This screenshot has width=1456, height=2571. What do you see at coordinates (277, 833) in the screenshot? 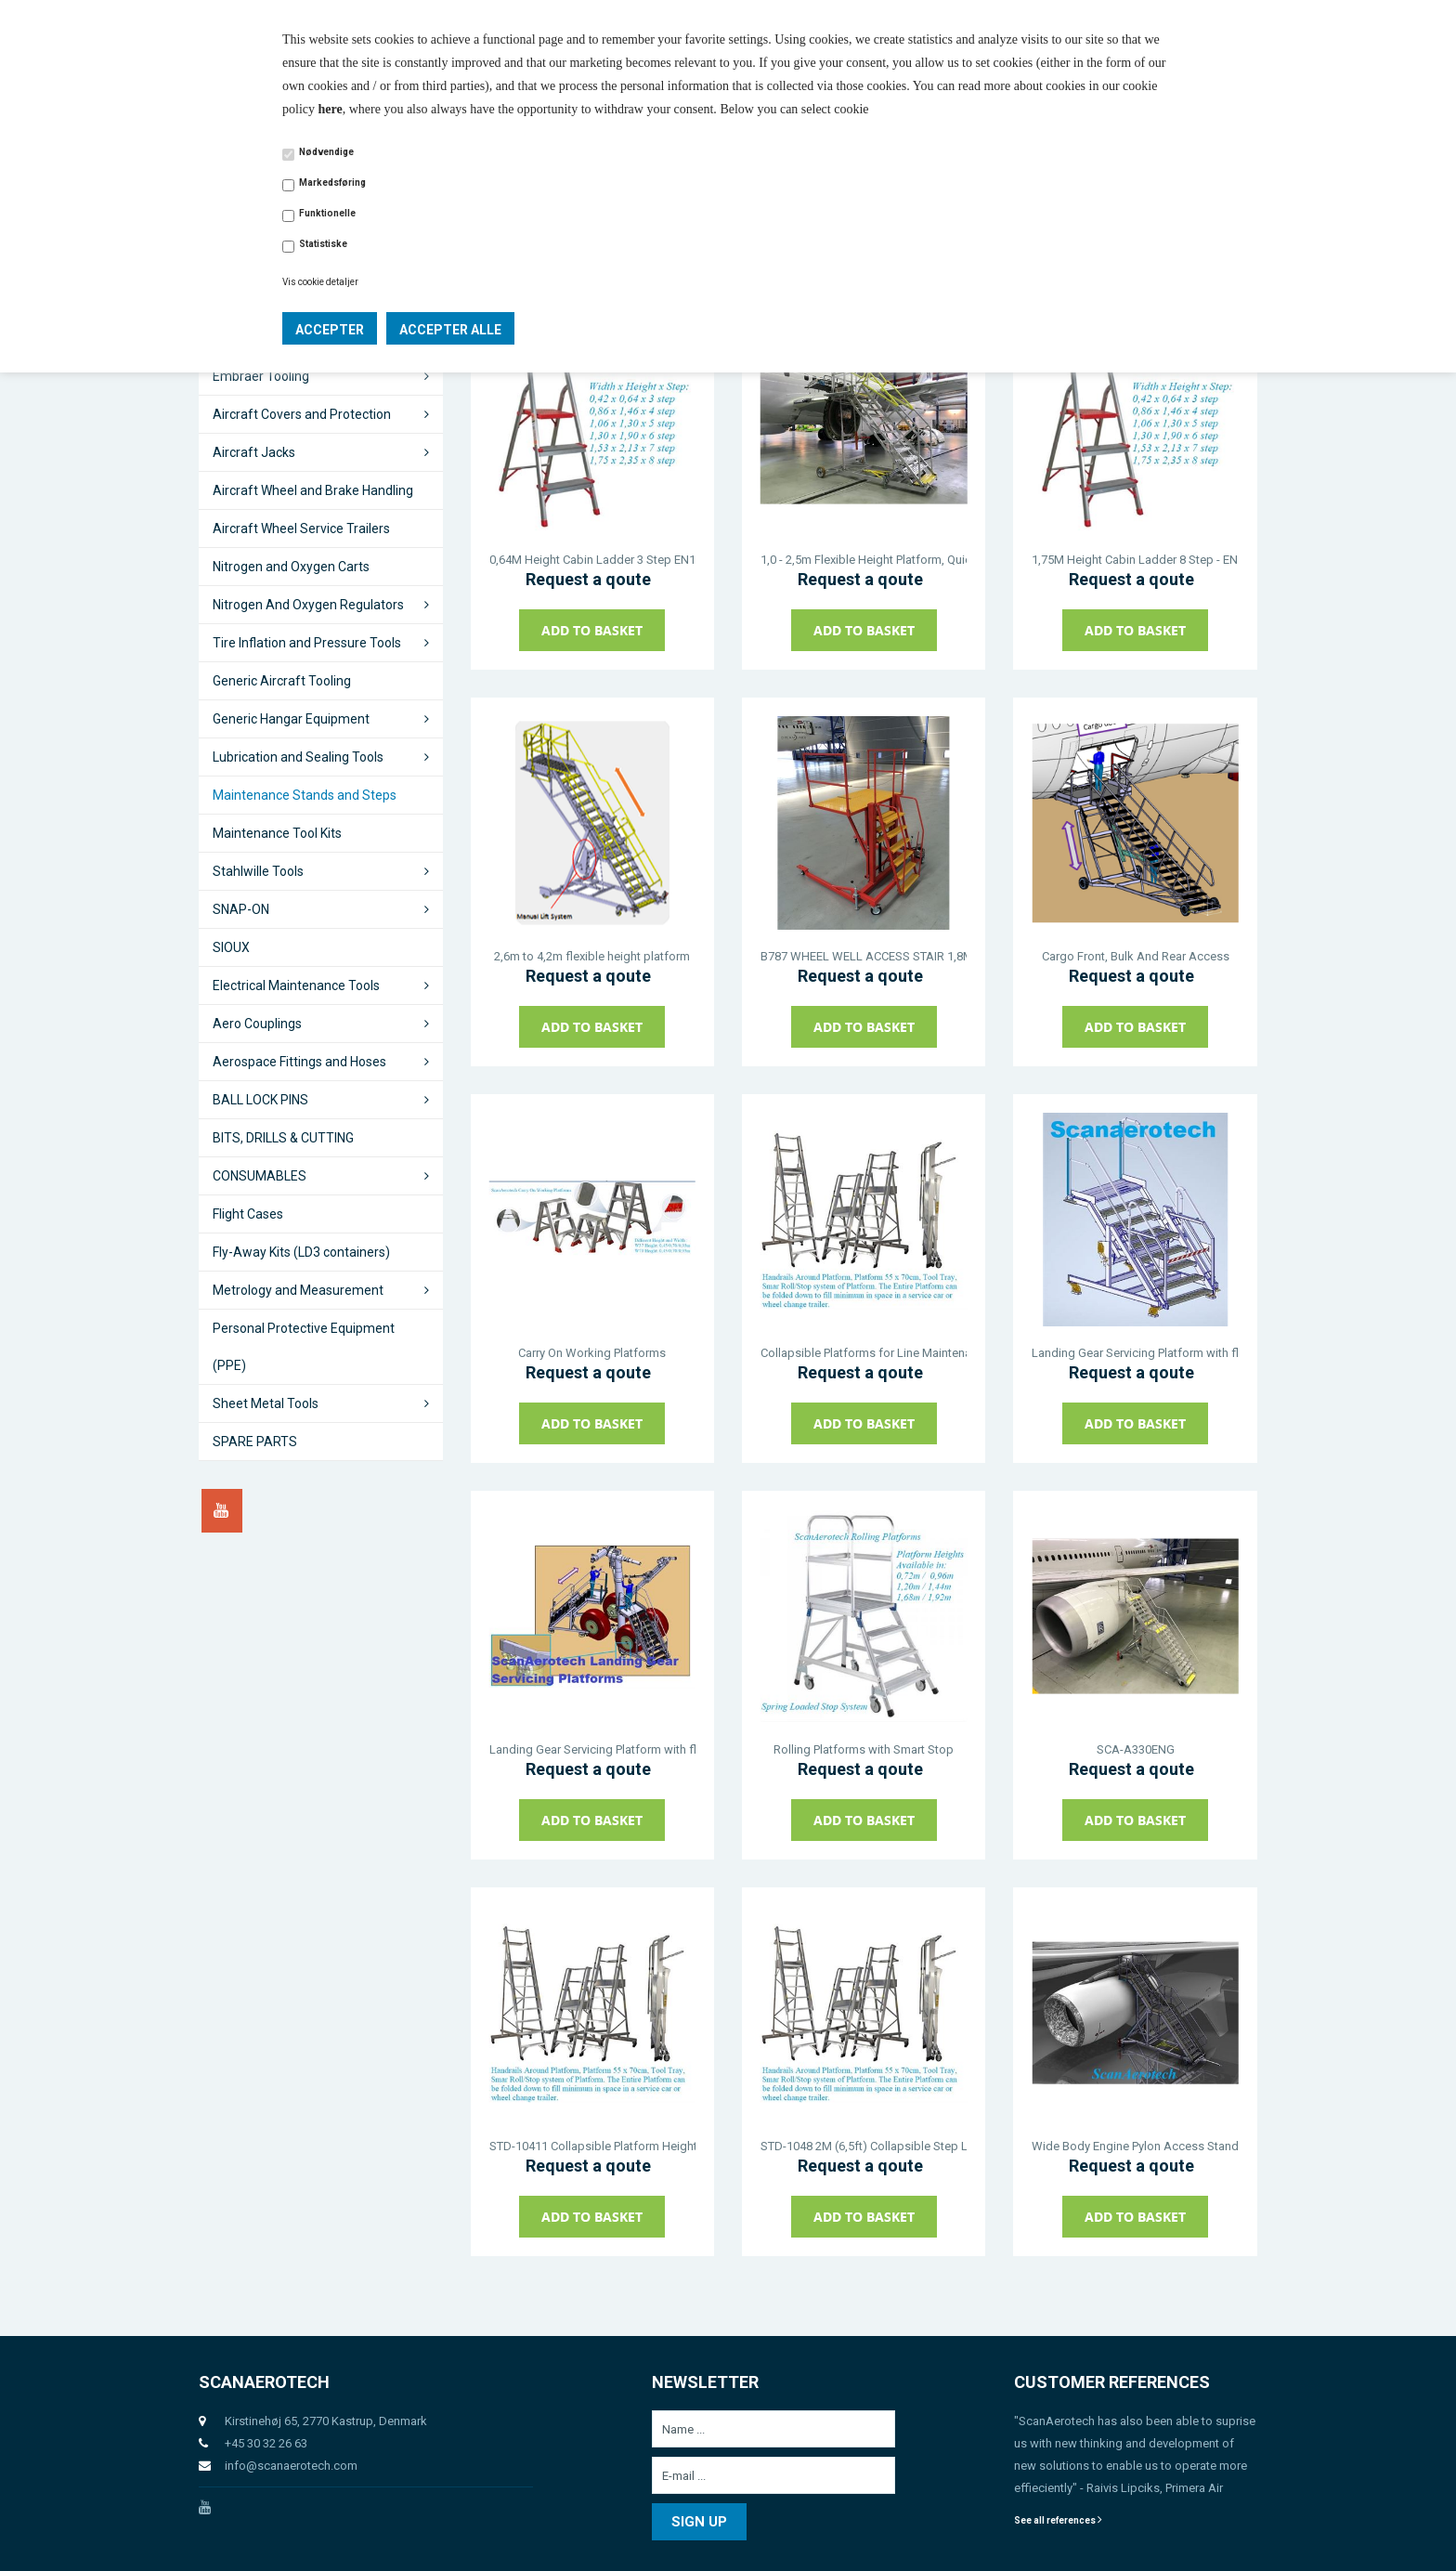
I see `Maintenance Tool Kits` at bounding box center [277, 833].